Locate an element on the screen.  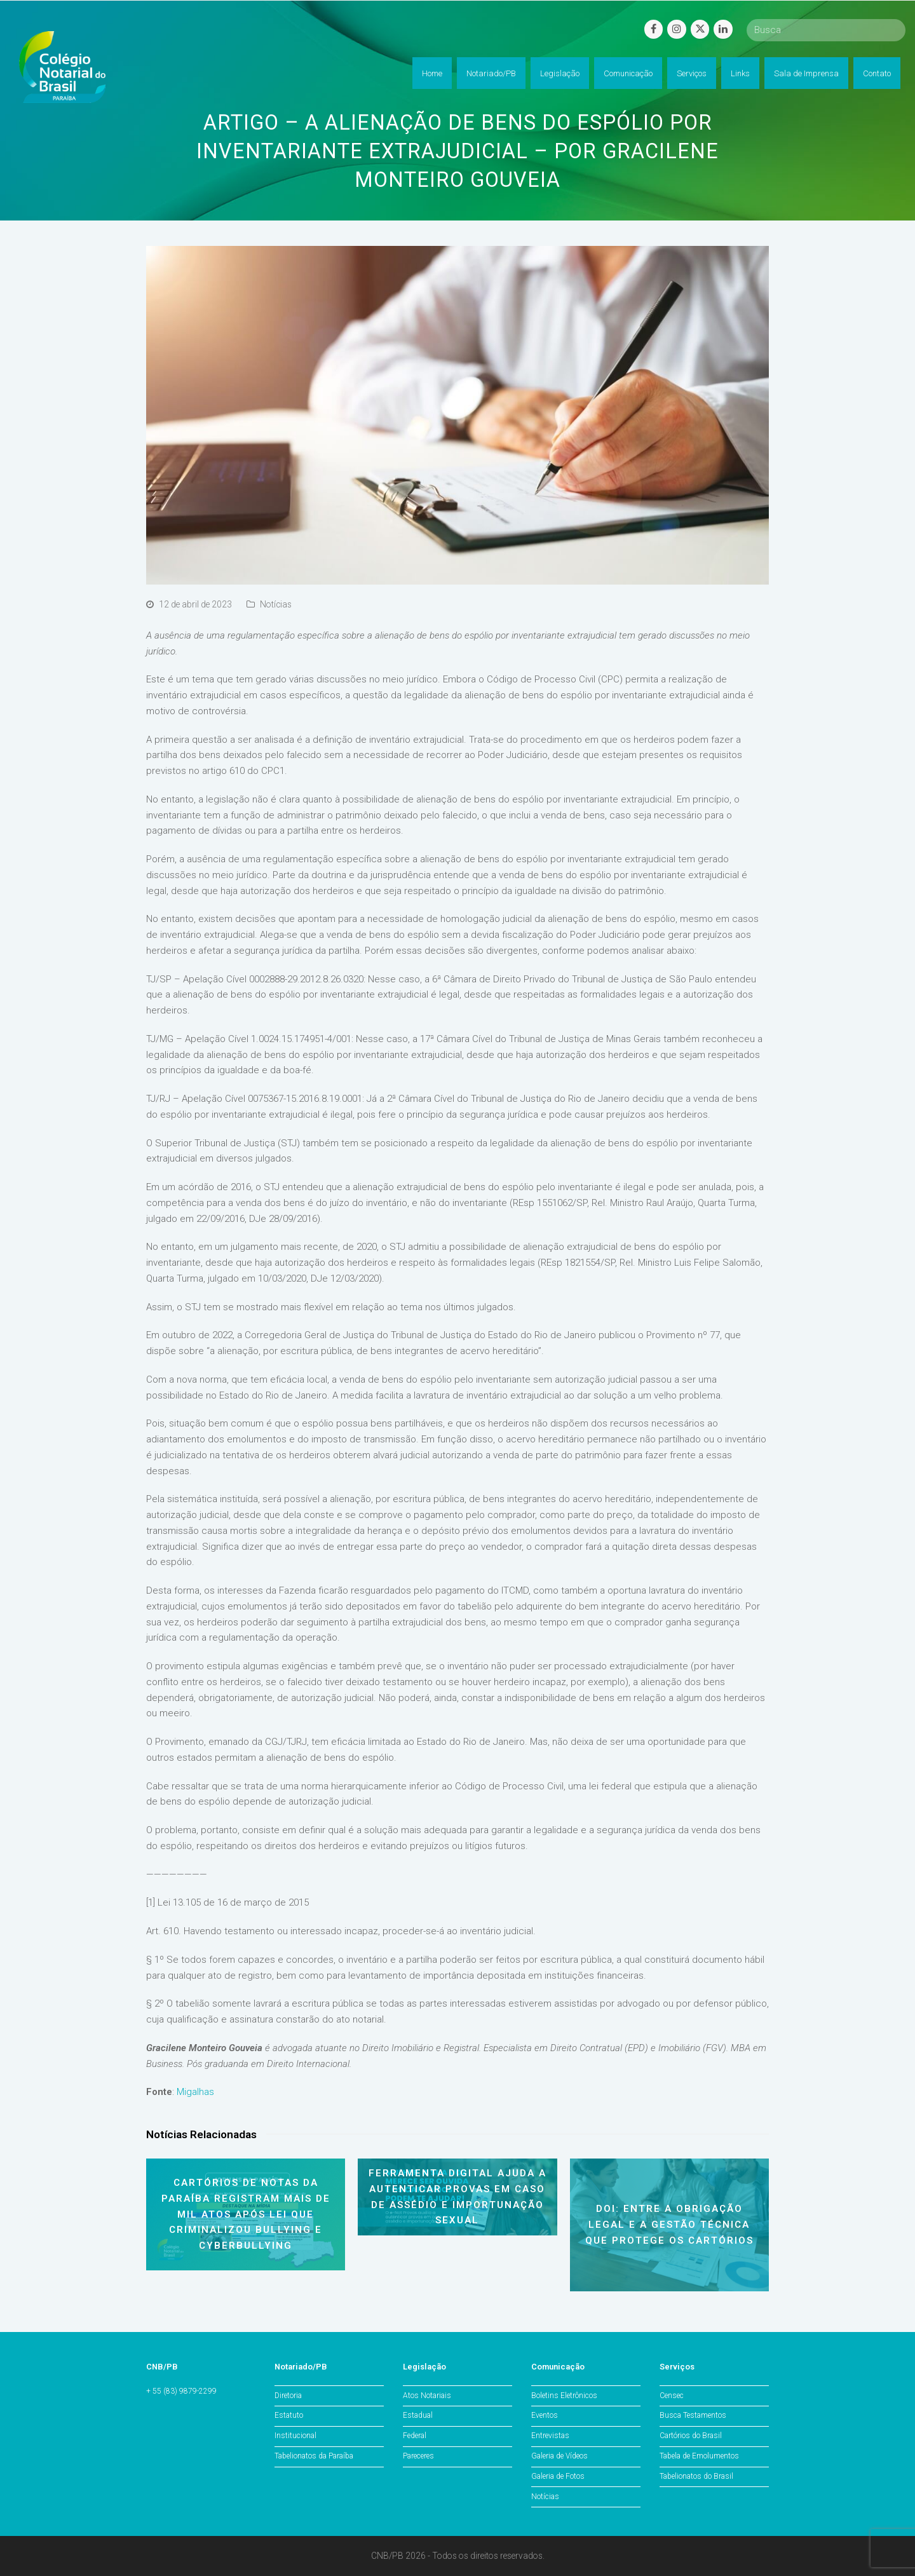
Atos Notariais is located at coordinates (427, 2395).